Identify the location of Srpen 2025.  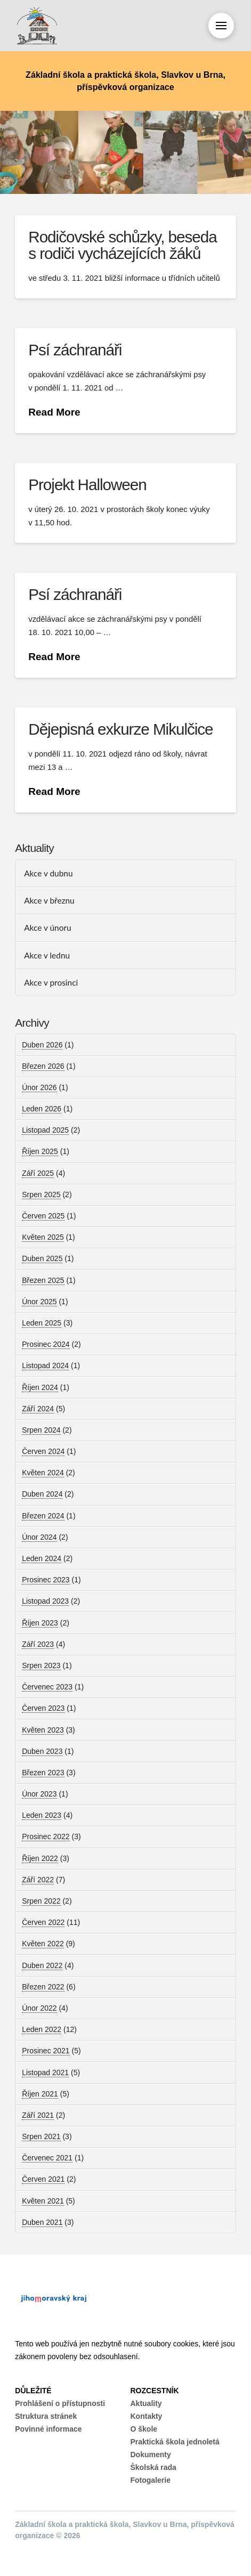
(41, 1194).